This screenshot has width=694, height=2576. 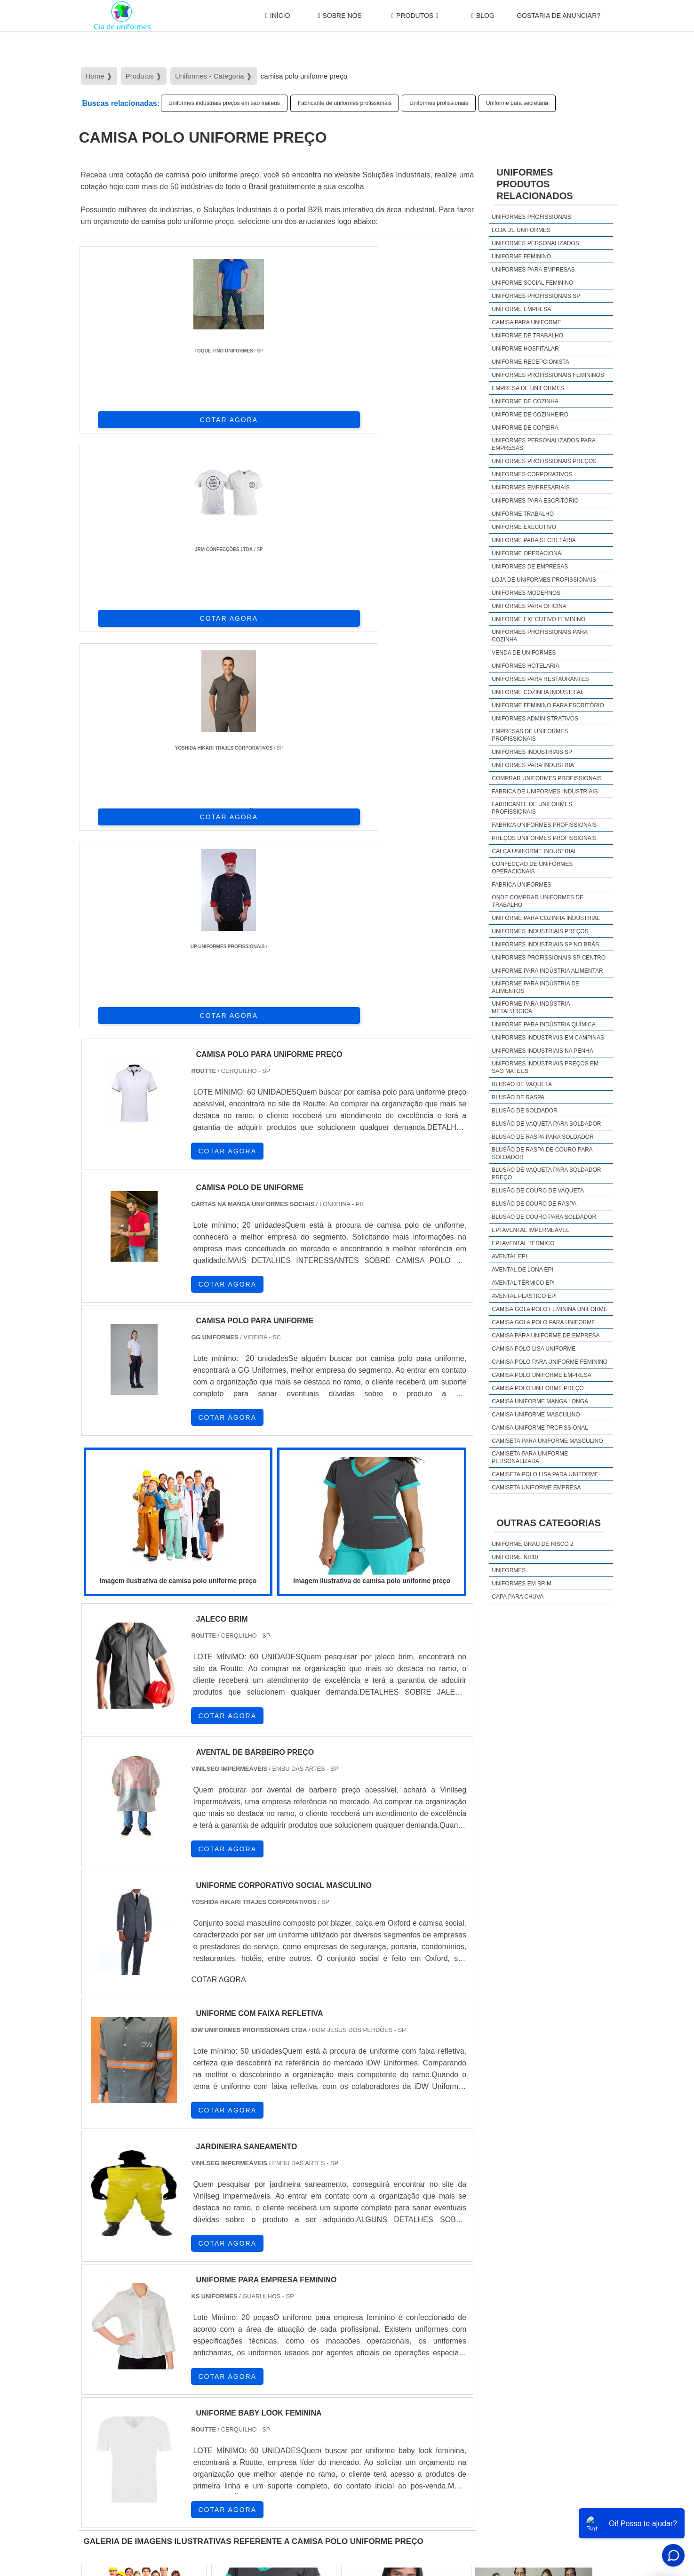 I want to click on Uniformes profissionais, so click(x=438, y=103).